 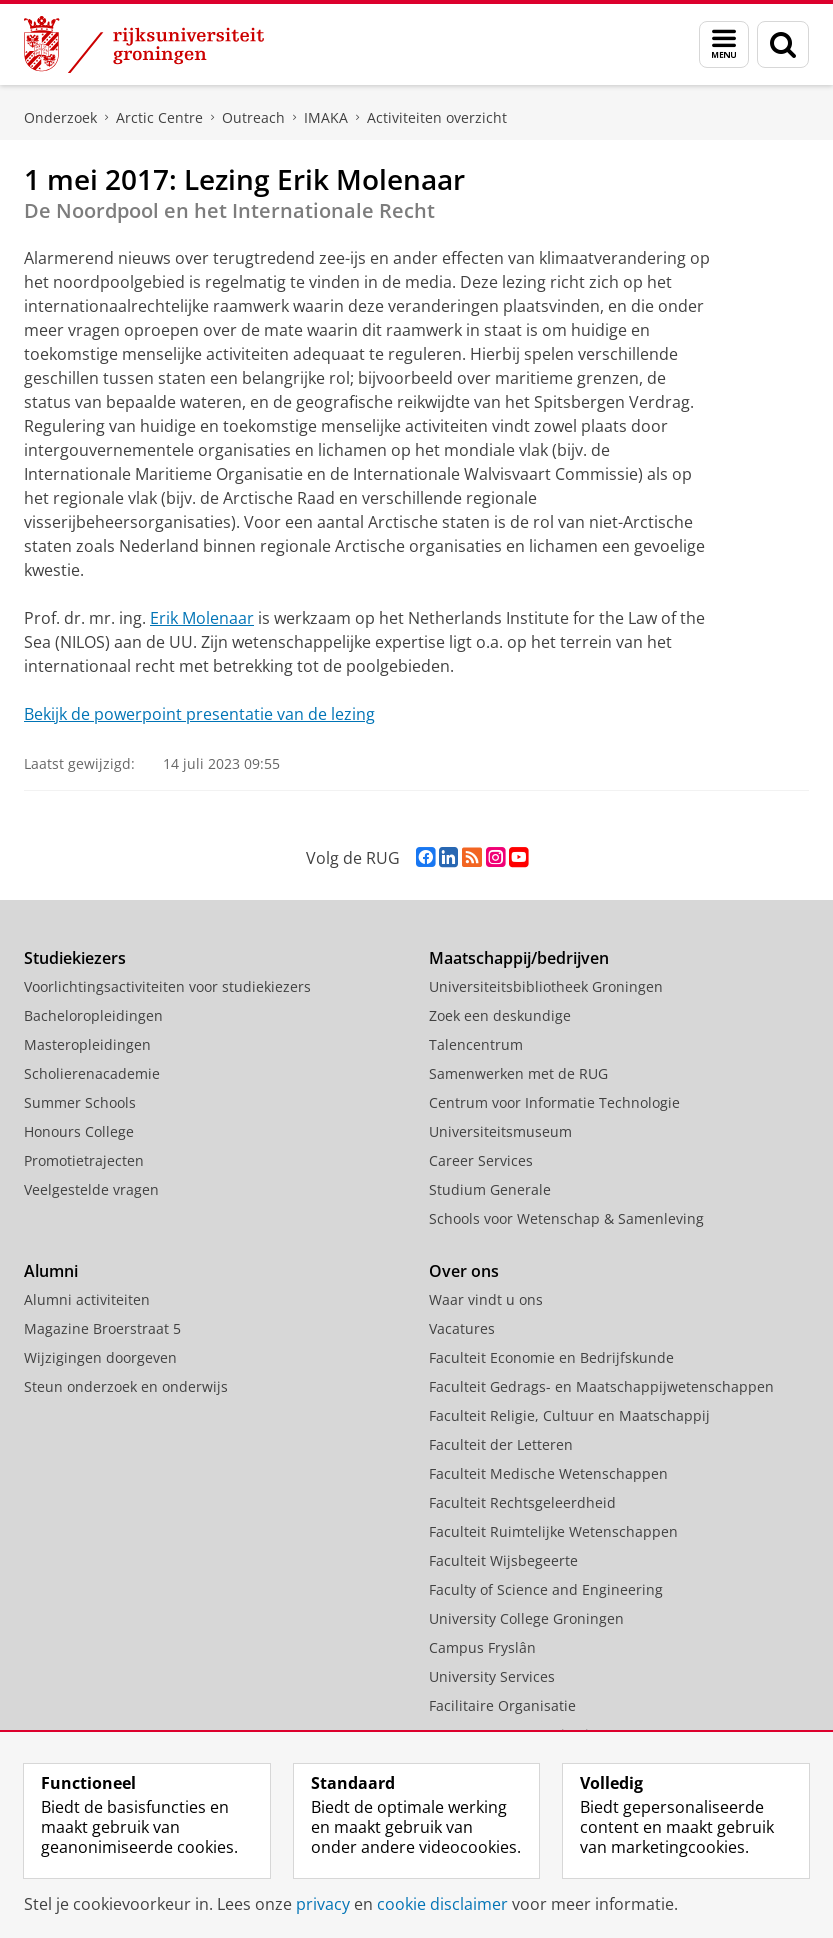 What do you see at coordinates (492, 1676) in the screenshot?
I see `University Services` at bounding box center [492, 1676].